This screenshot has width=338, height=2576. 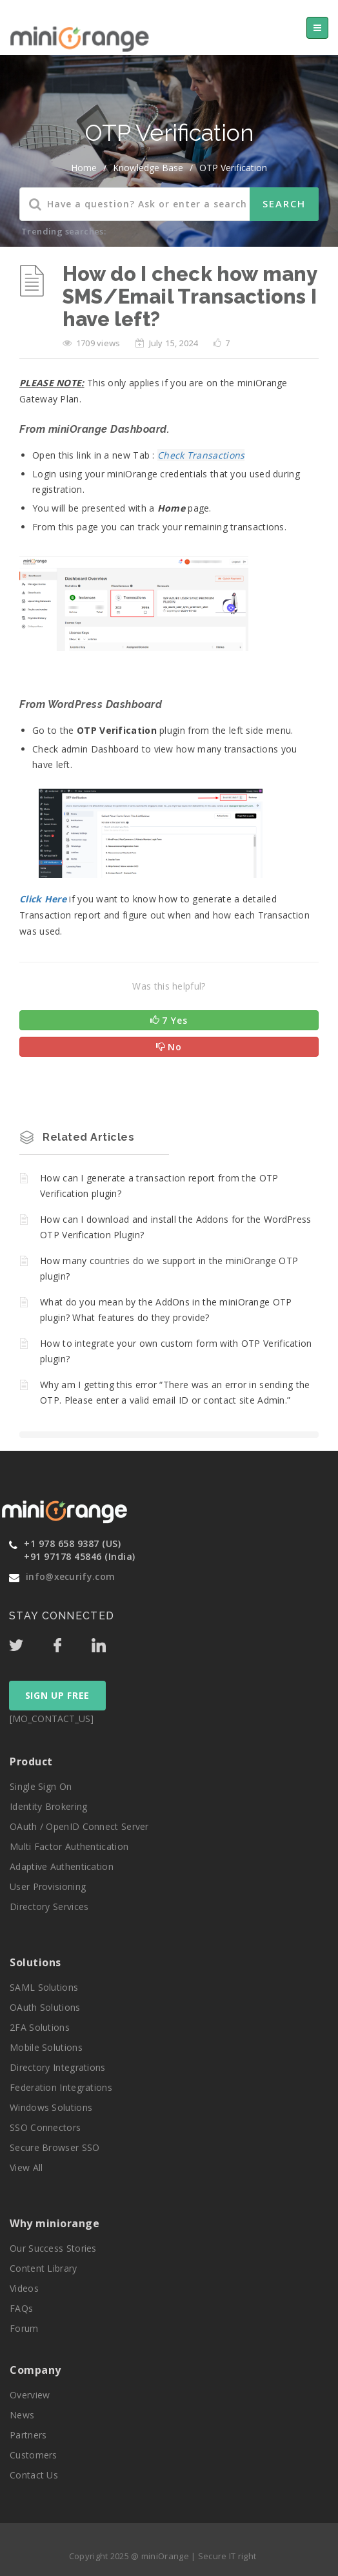 What do you see at coordinates (45, 2127) in the screenshot?
I see `SSO Connectors` at bounding box center [45, 2127].